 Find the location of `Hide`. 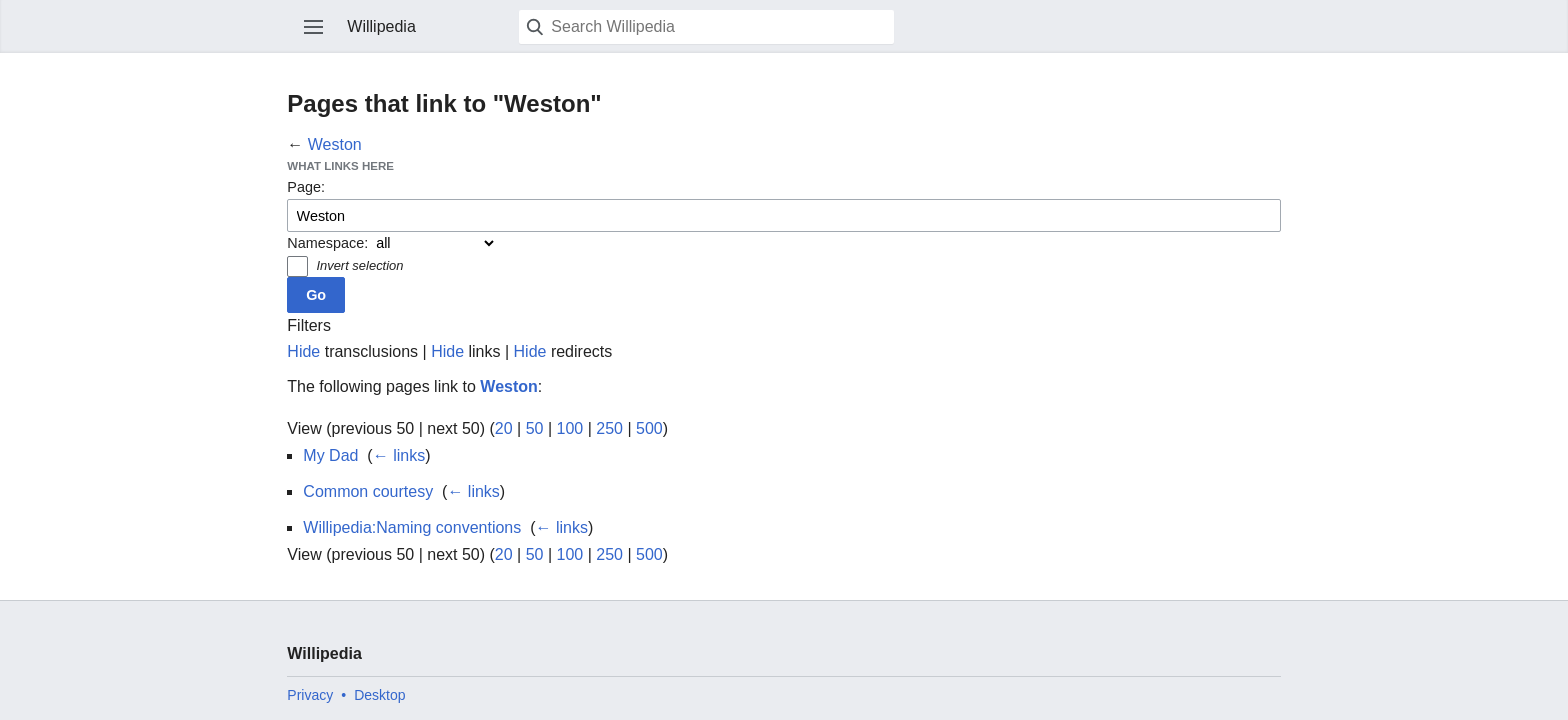

Hide is located at coordinates (303, 351).